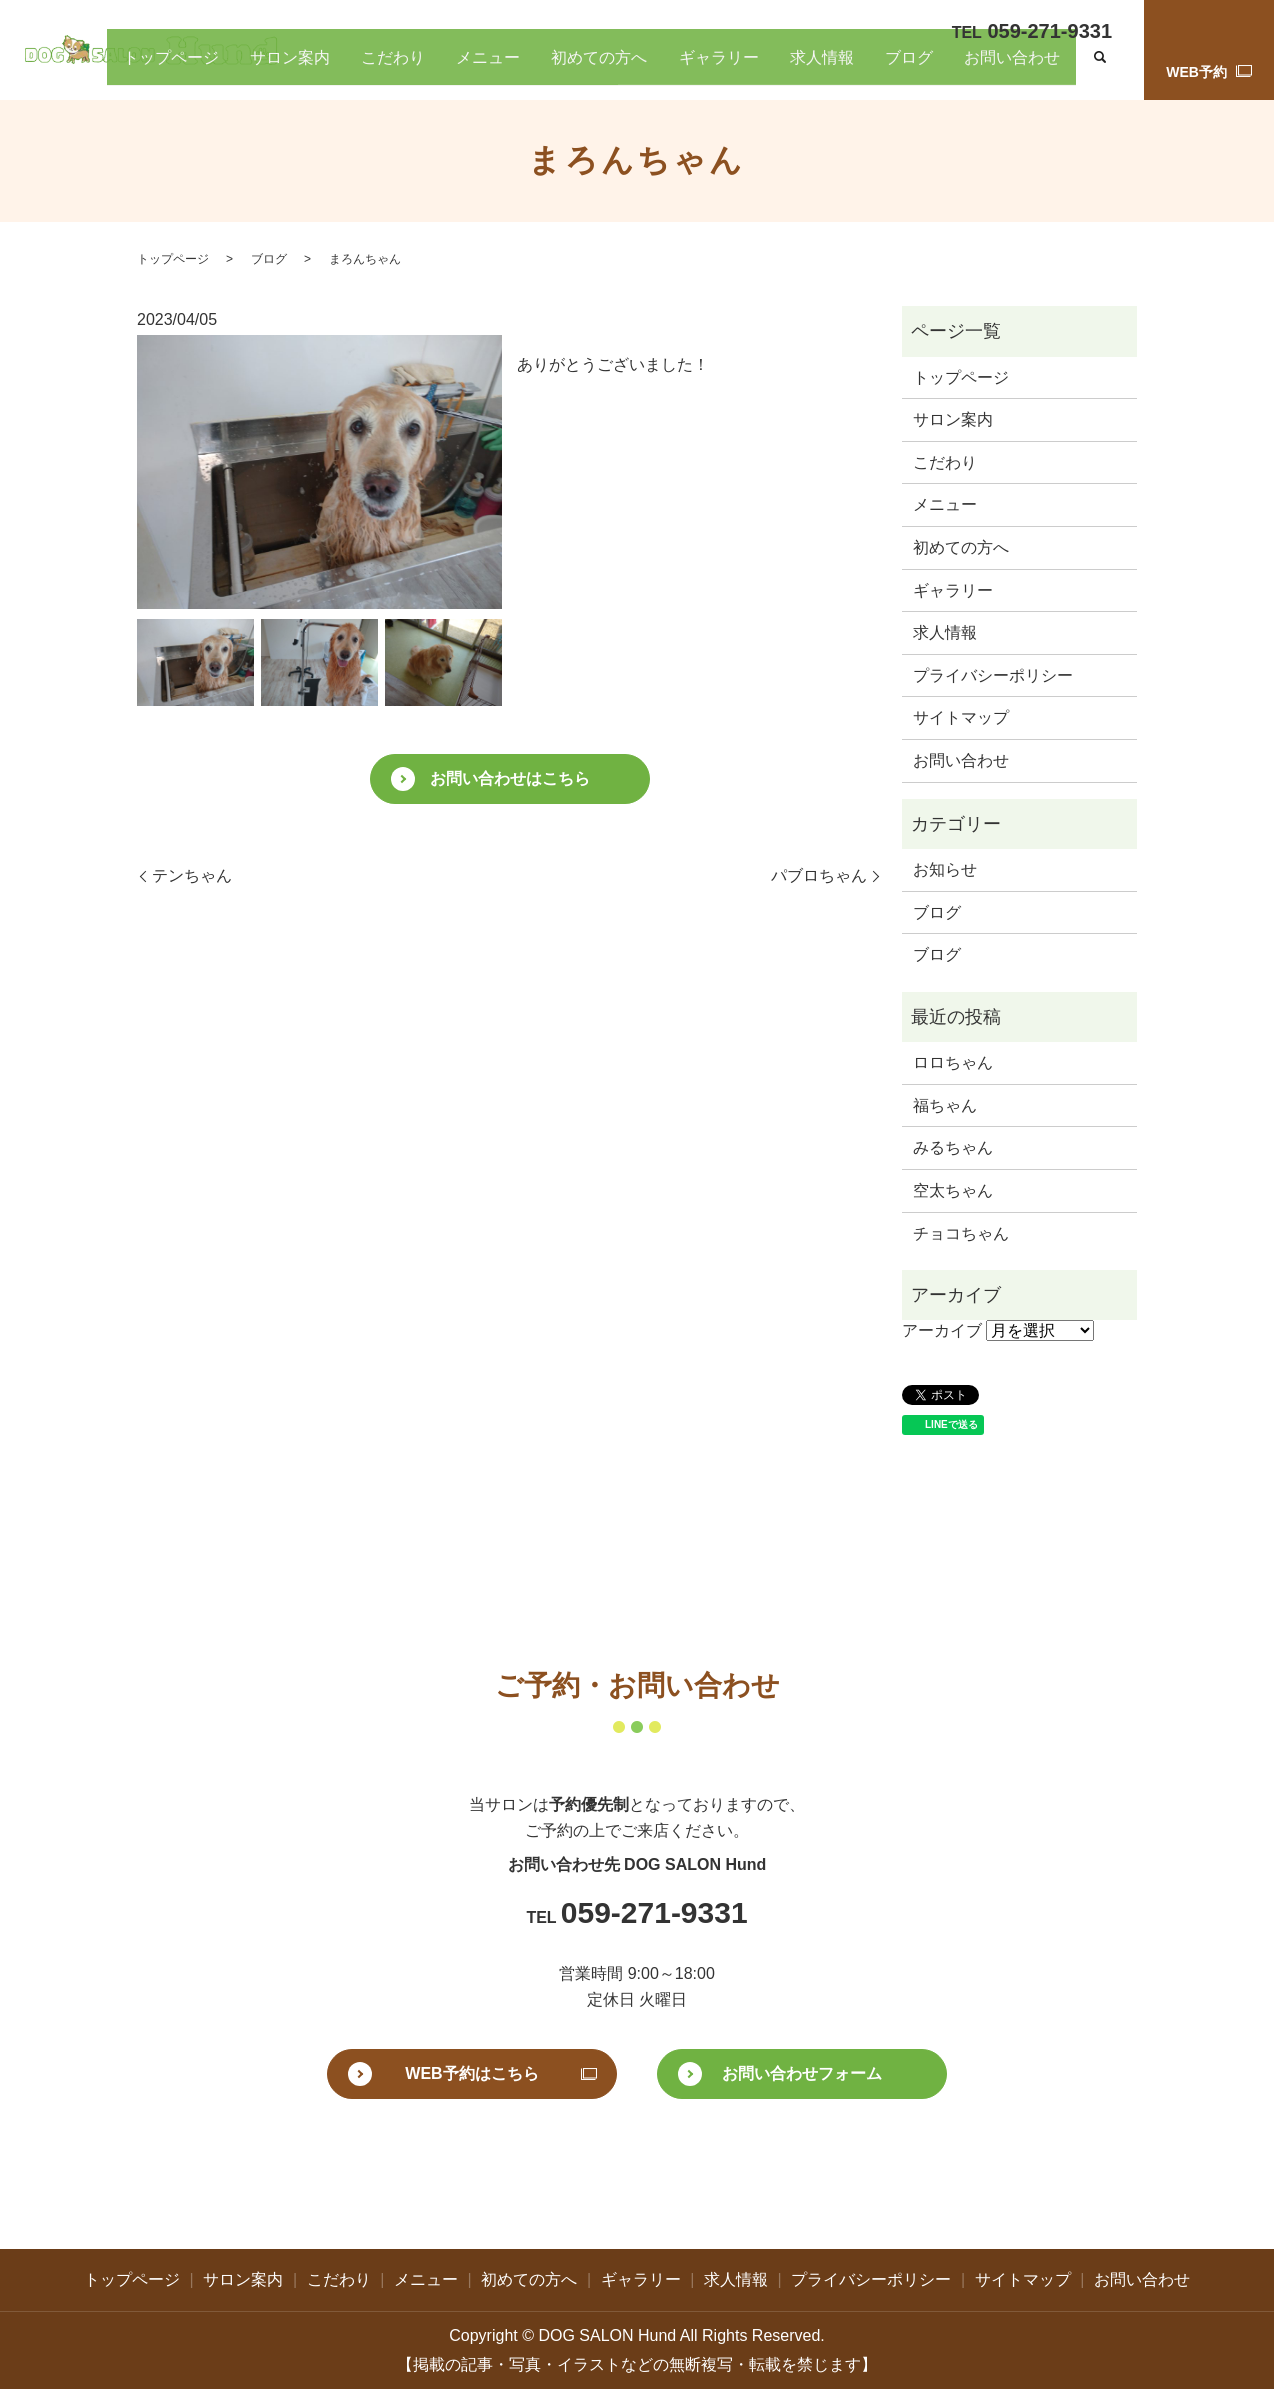 This screenshot has width=1274, height=2389. What do you see at coordinates (509, 69) in the screenshot?
I see `サロン案内` at bounding box center [509, 69].